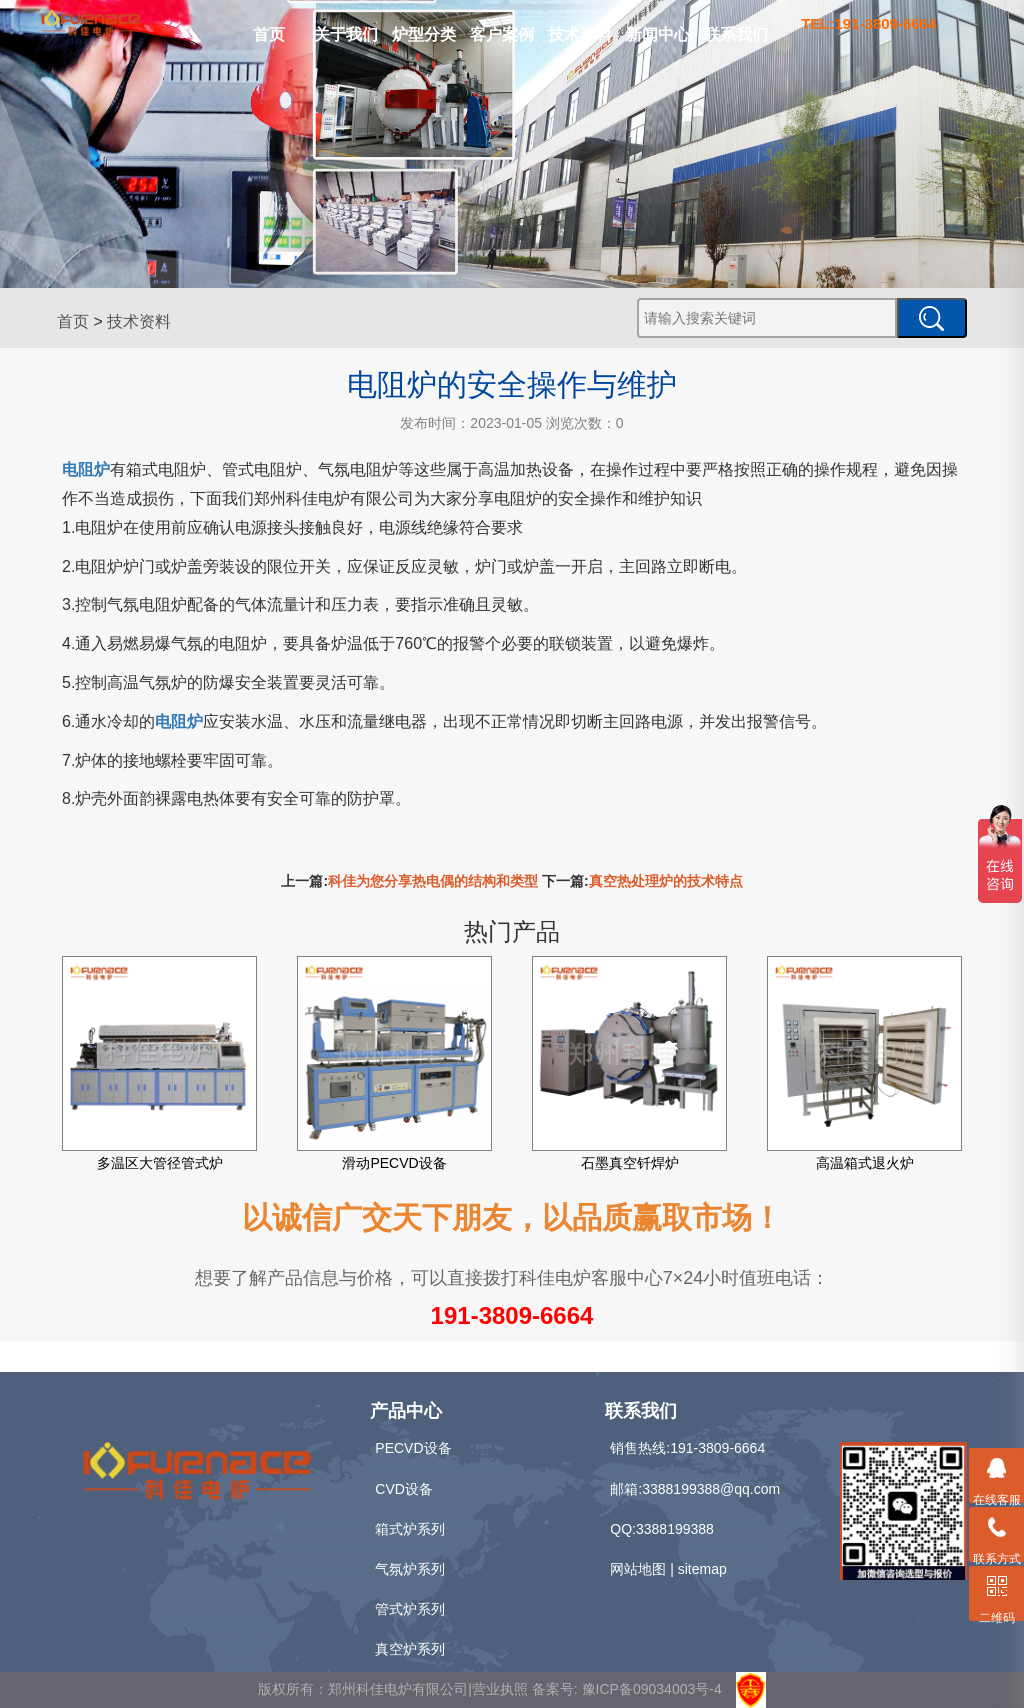 Image resolution: width=1024 pixels, height=1708 pixels. I want to click on 网站地图, so click(638, 1569).